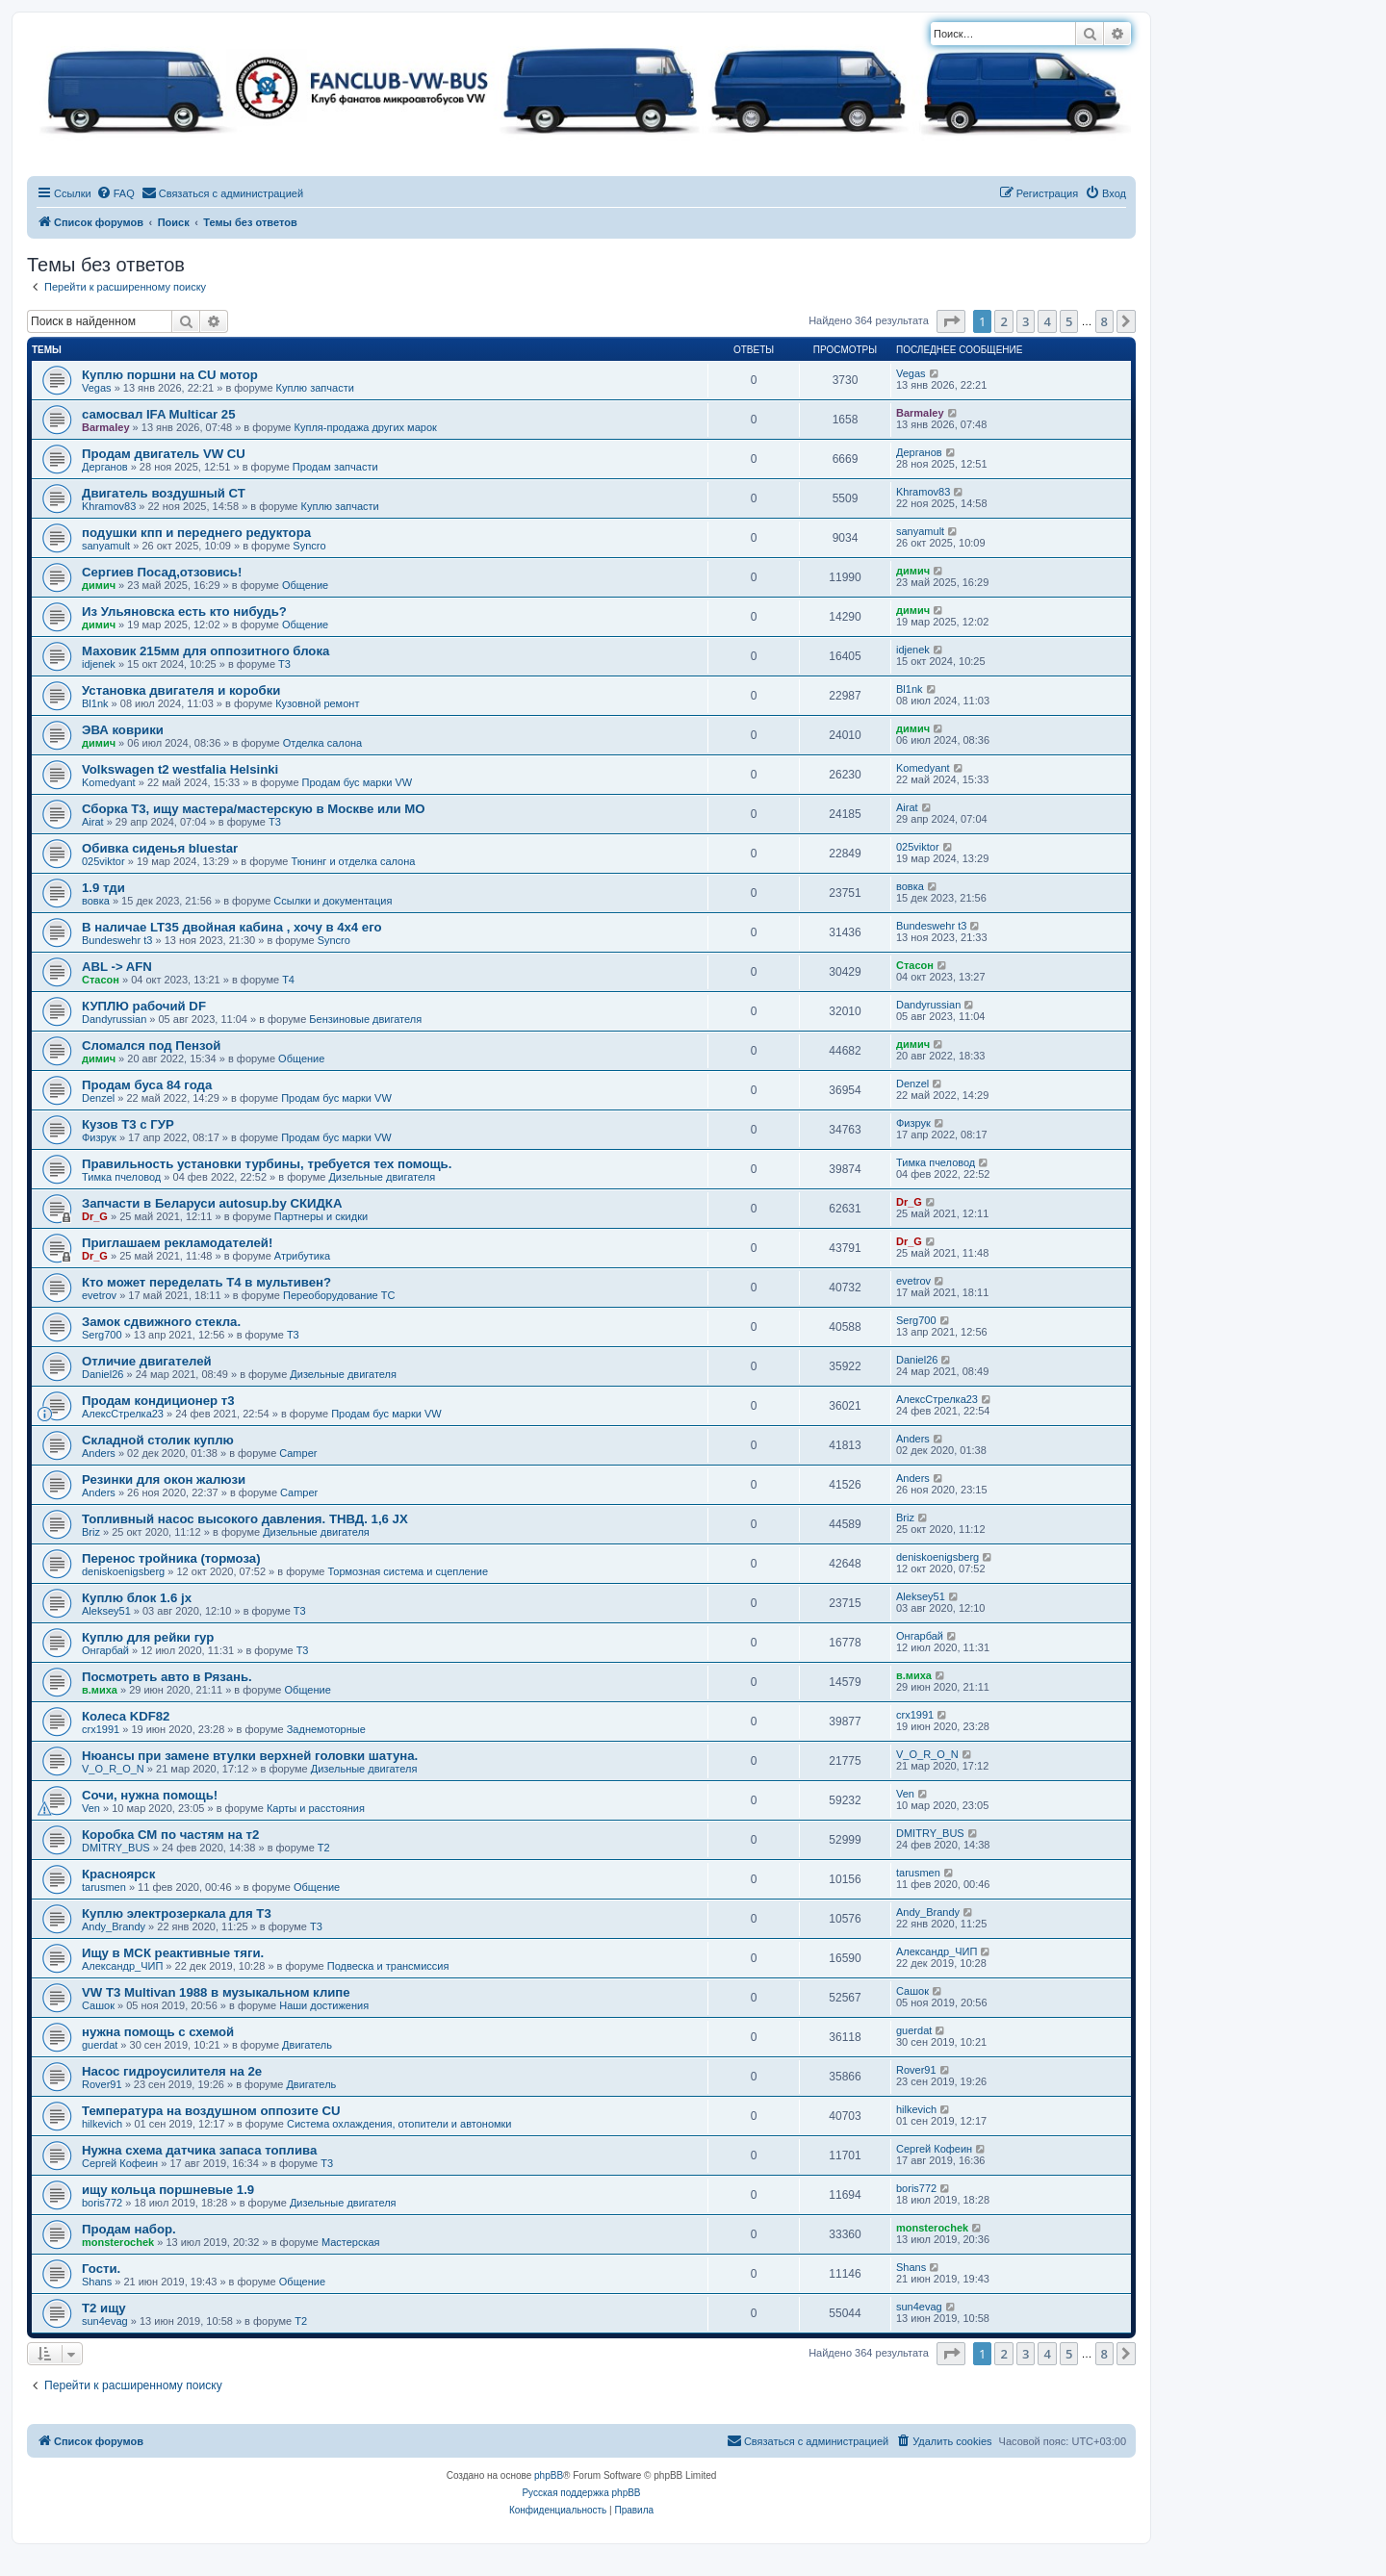 This screenshot has width=1386, height=2576. I want to click on V_O_R_O_N, so click(113, 1768).